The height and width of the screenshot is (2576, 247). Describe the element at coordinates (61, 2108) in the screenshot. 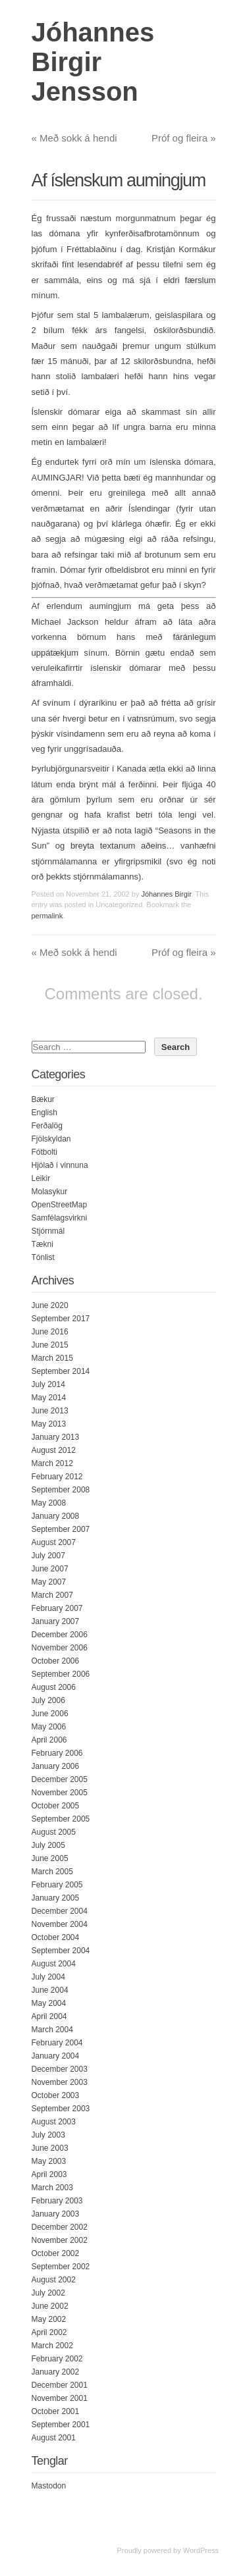

I see `September 2003` at that location.